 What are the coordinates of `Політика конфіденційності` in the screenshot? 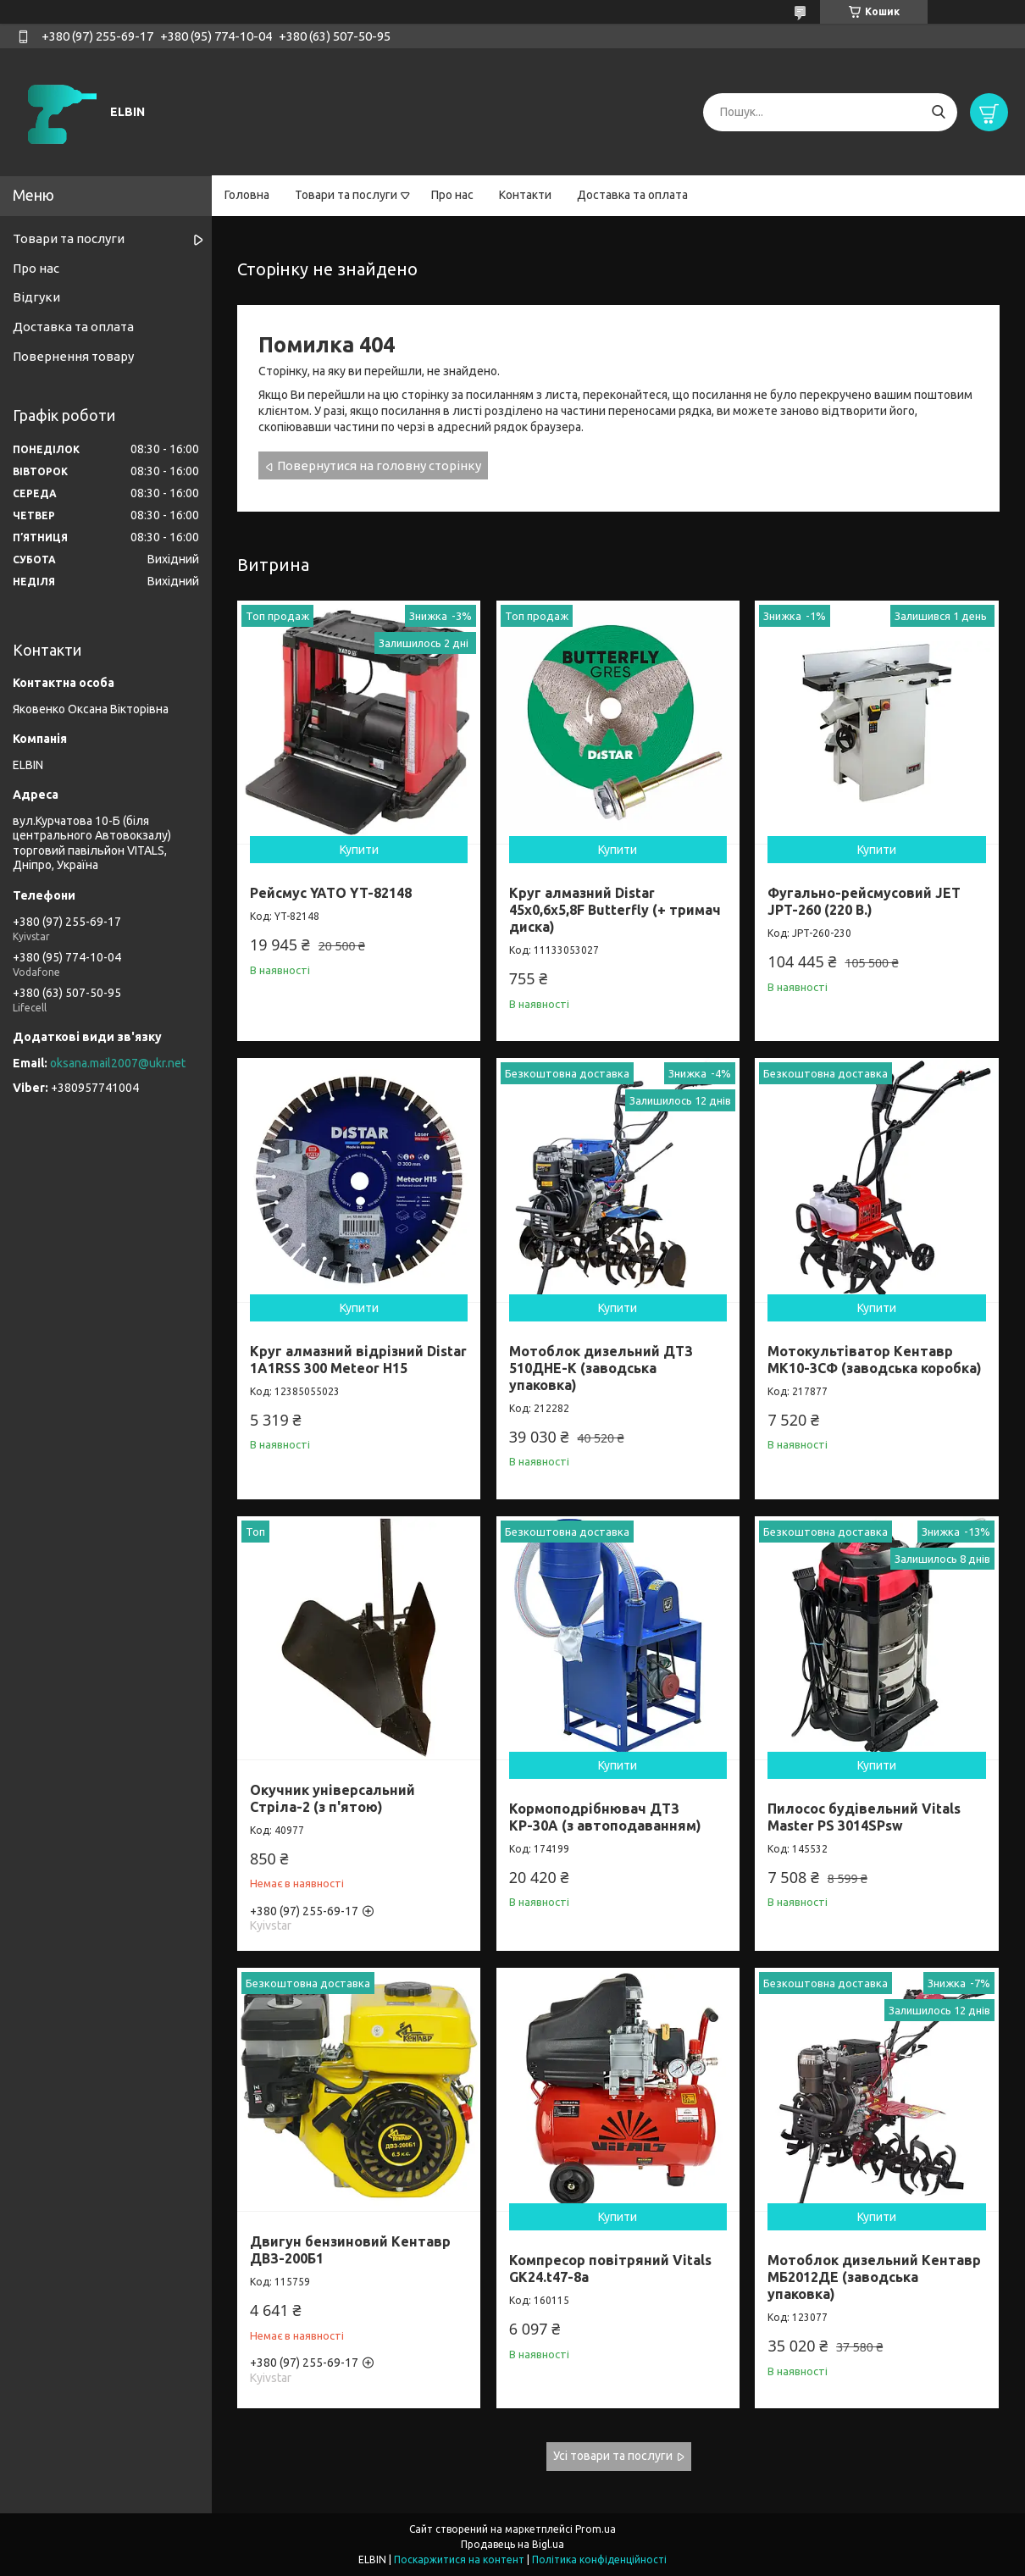 It's located at (599, 2559).